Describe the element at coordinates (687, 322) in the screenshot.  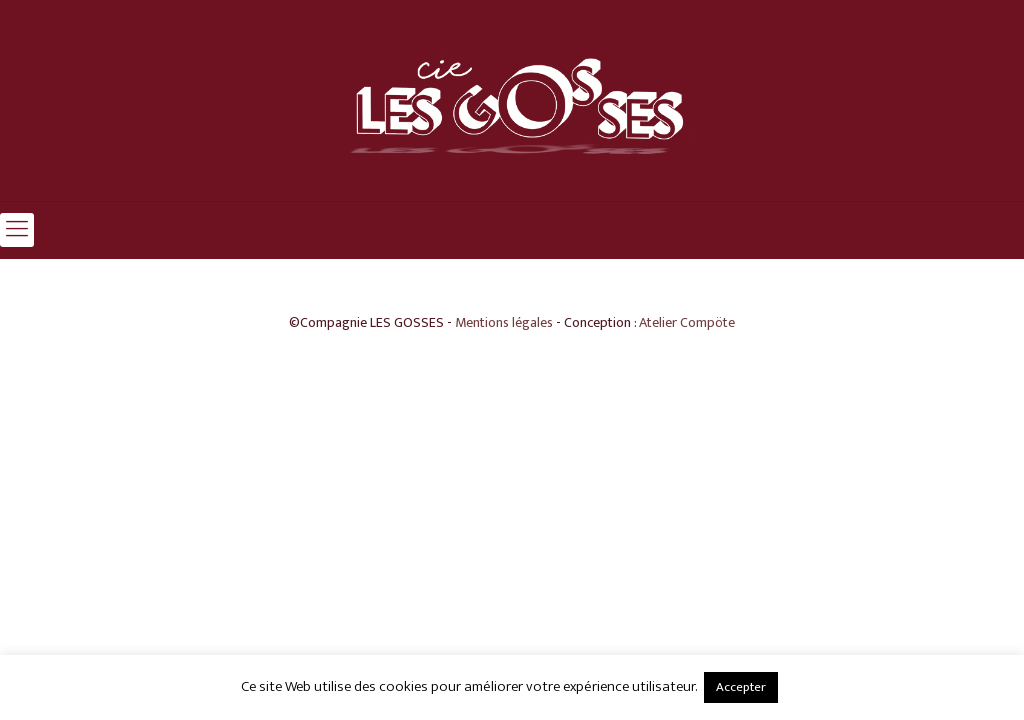
I see `Atelier Compöte` at that location.